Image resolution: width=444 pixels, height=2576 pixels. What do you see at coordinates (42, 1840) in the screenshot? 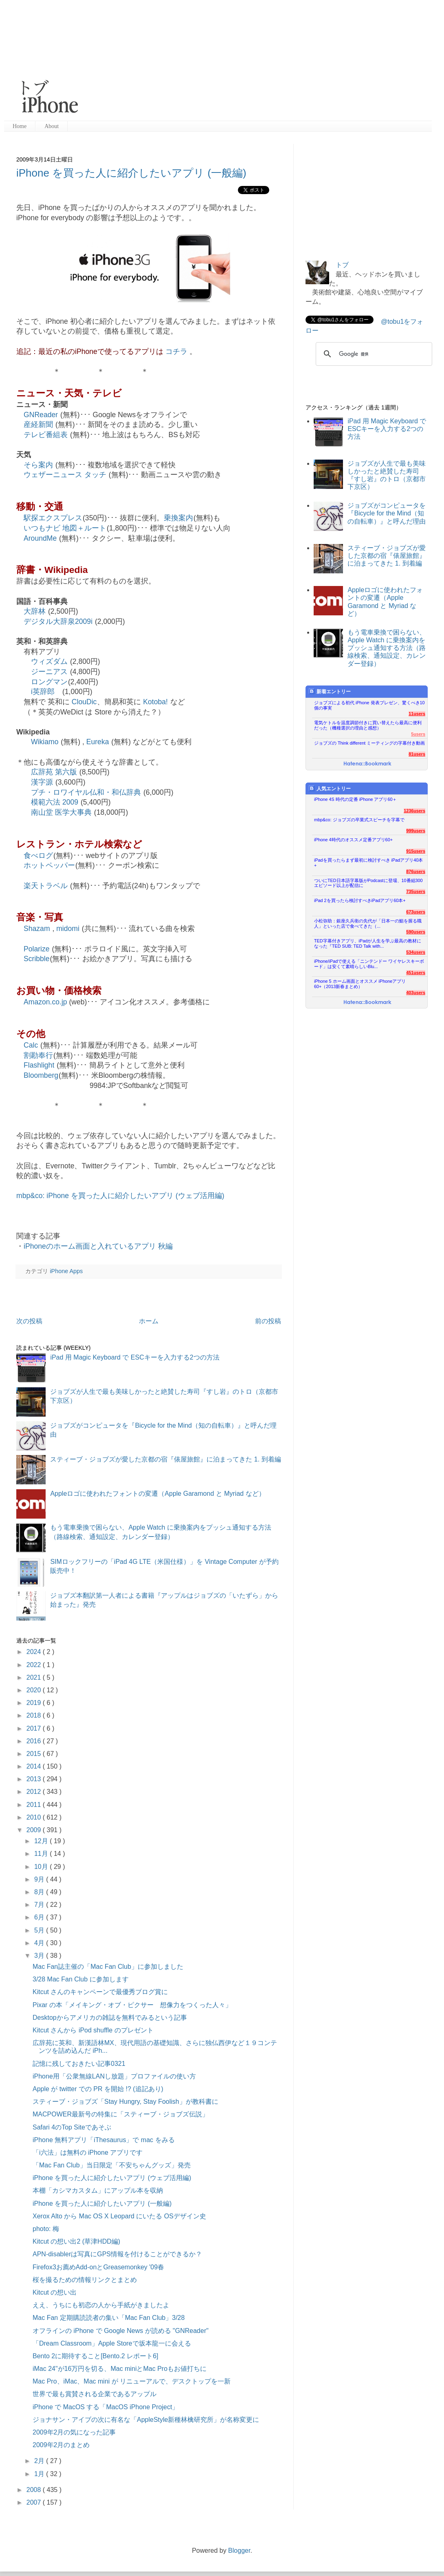
I see `12月` at bounding box center [42, 1840].